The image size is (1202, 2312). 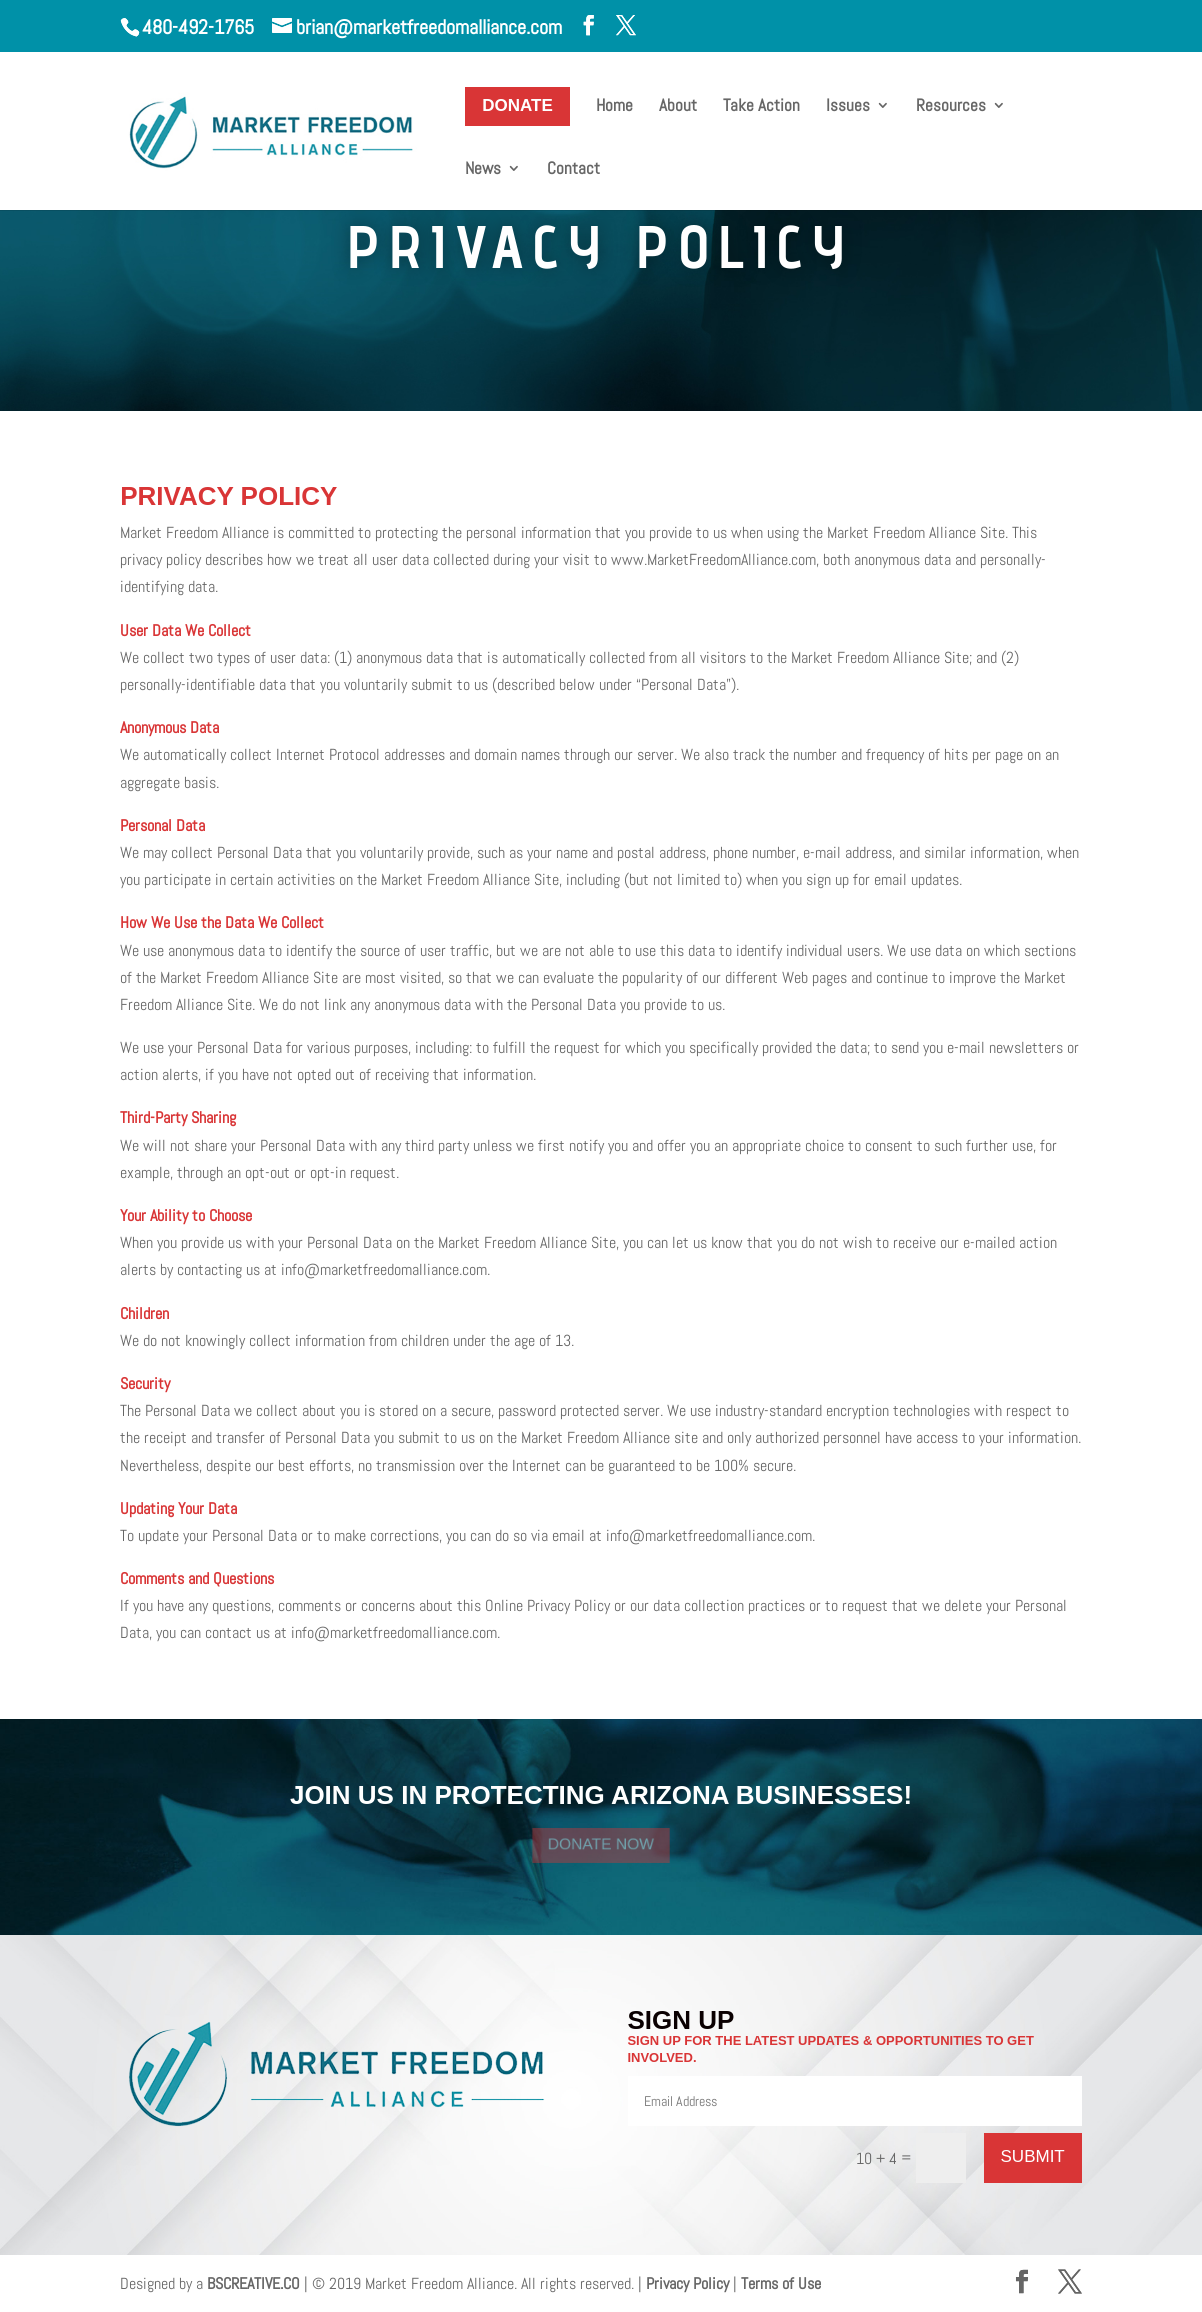 What do you see at coordinates (573, 170) in the screenshot?
I see `Contact` at bounding box center [573, 170].